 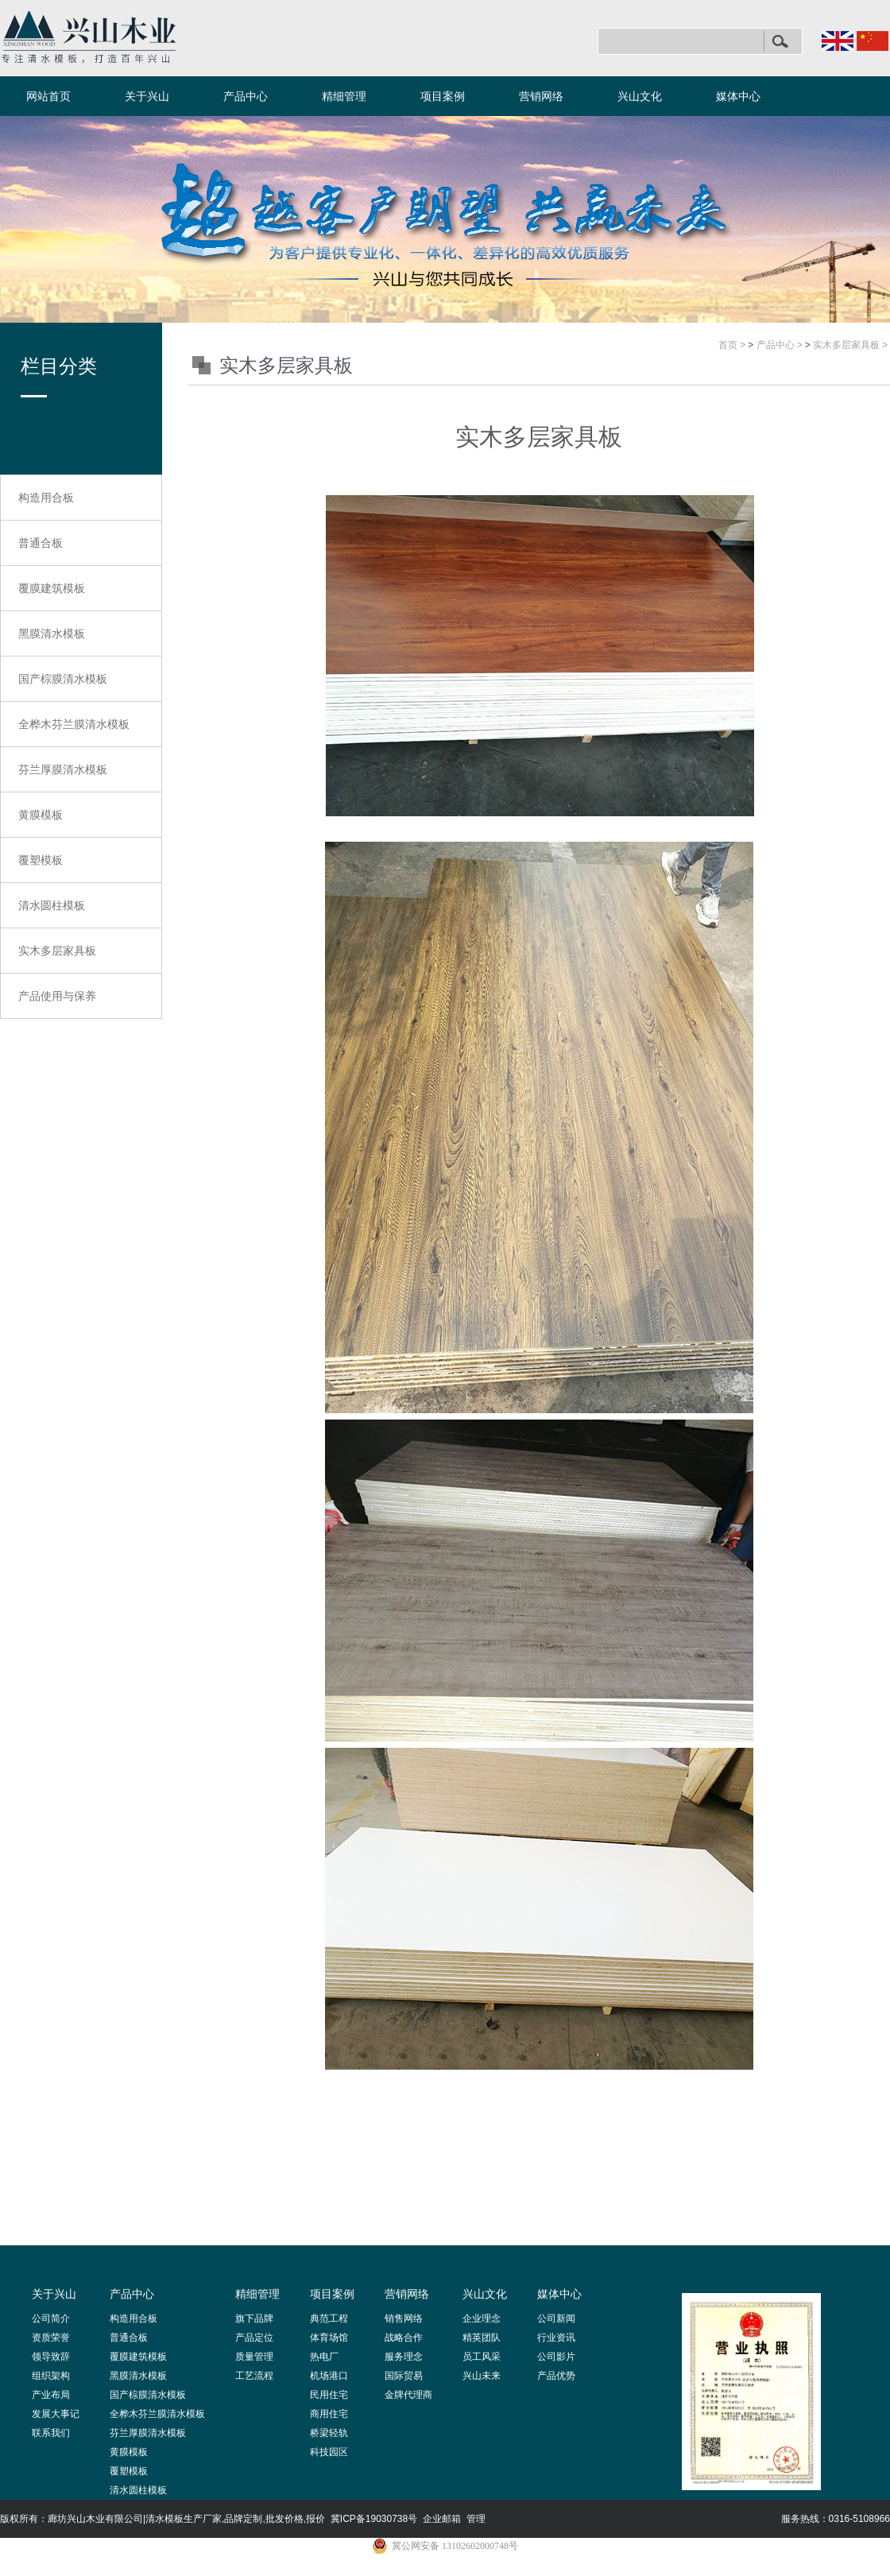 What do you see at coordinates (442, 2518) in the screenshot?
I see `企业邮箱` at bounding box center [442, 2518].